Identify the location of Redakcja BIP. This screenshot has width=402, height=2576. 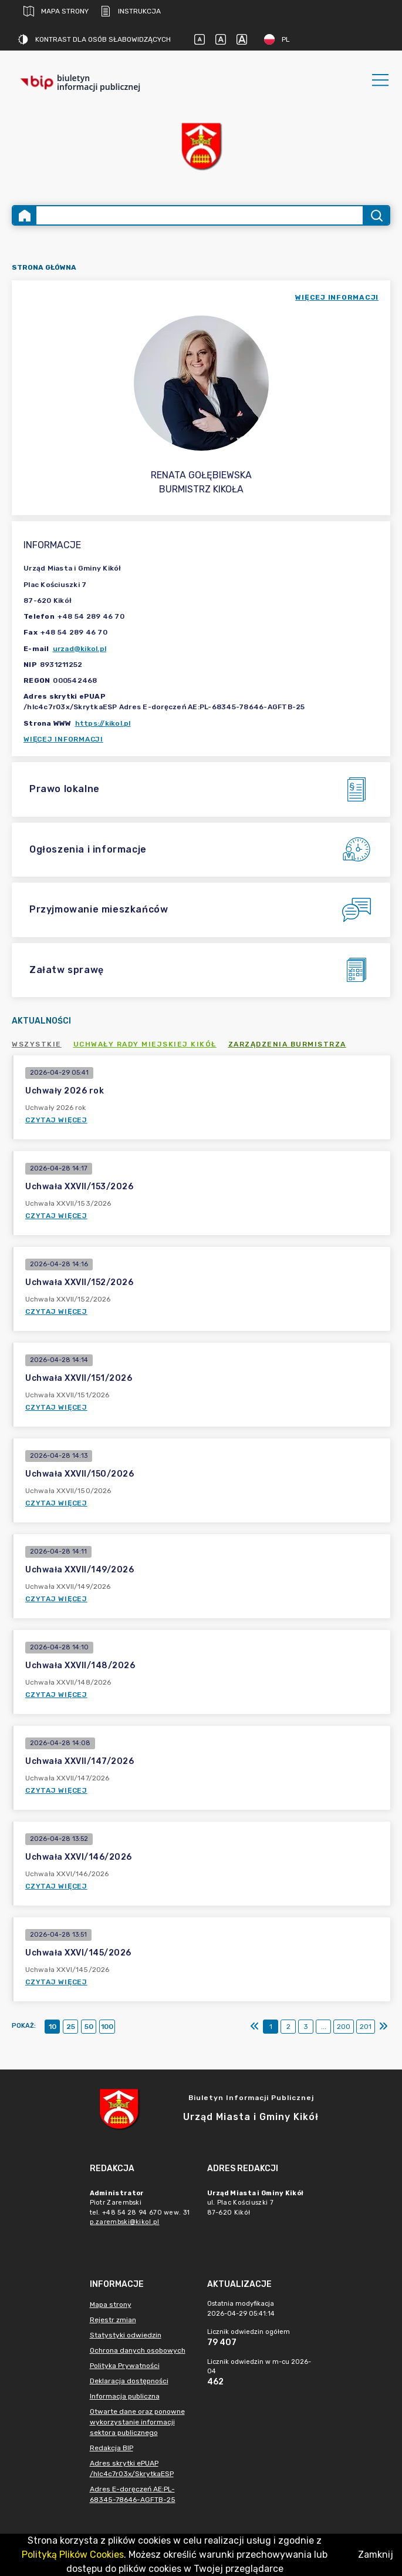
(111, 2448).